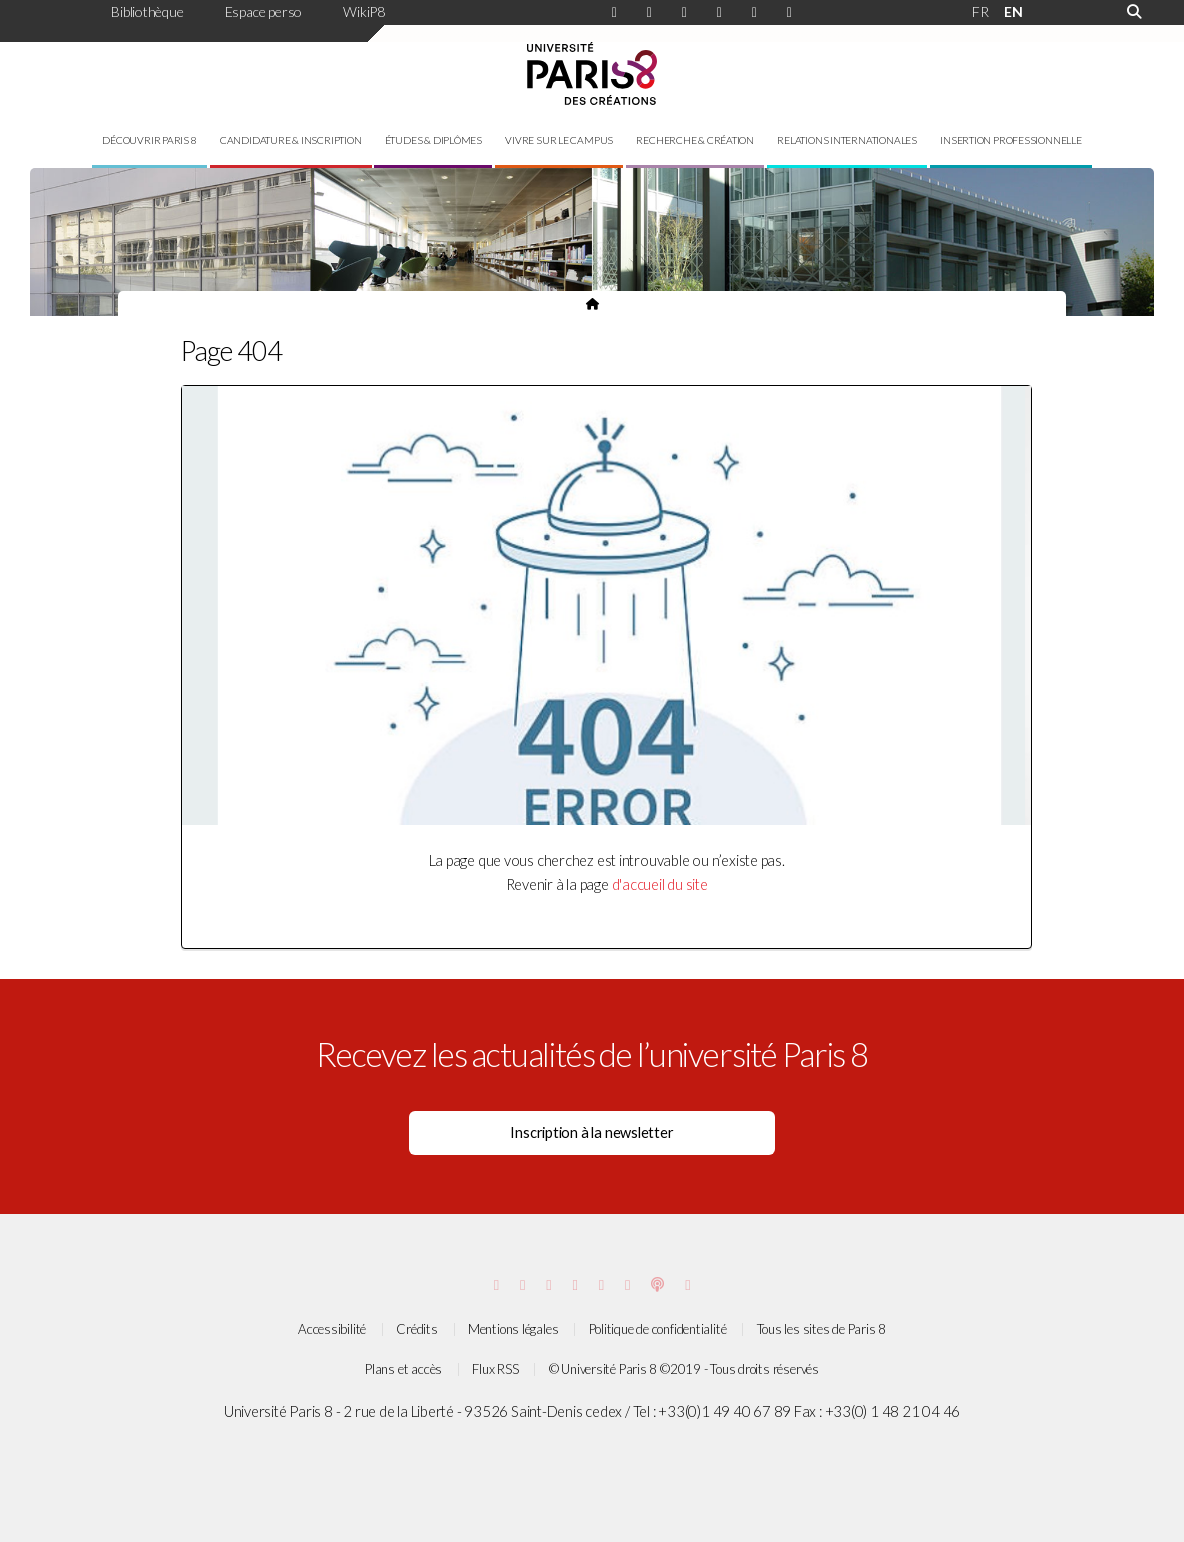  Describe the element at coordinates (291, 140) in the screenshot. I see `Candidature & inscription` at that location.